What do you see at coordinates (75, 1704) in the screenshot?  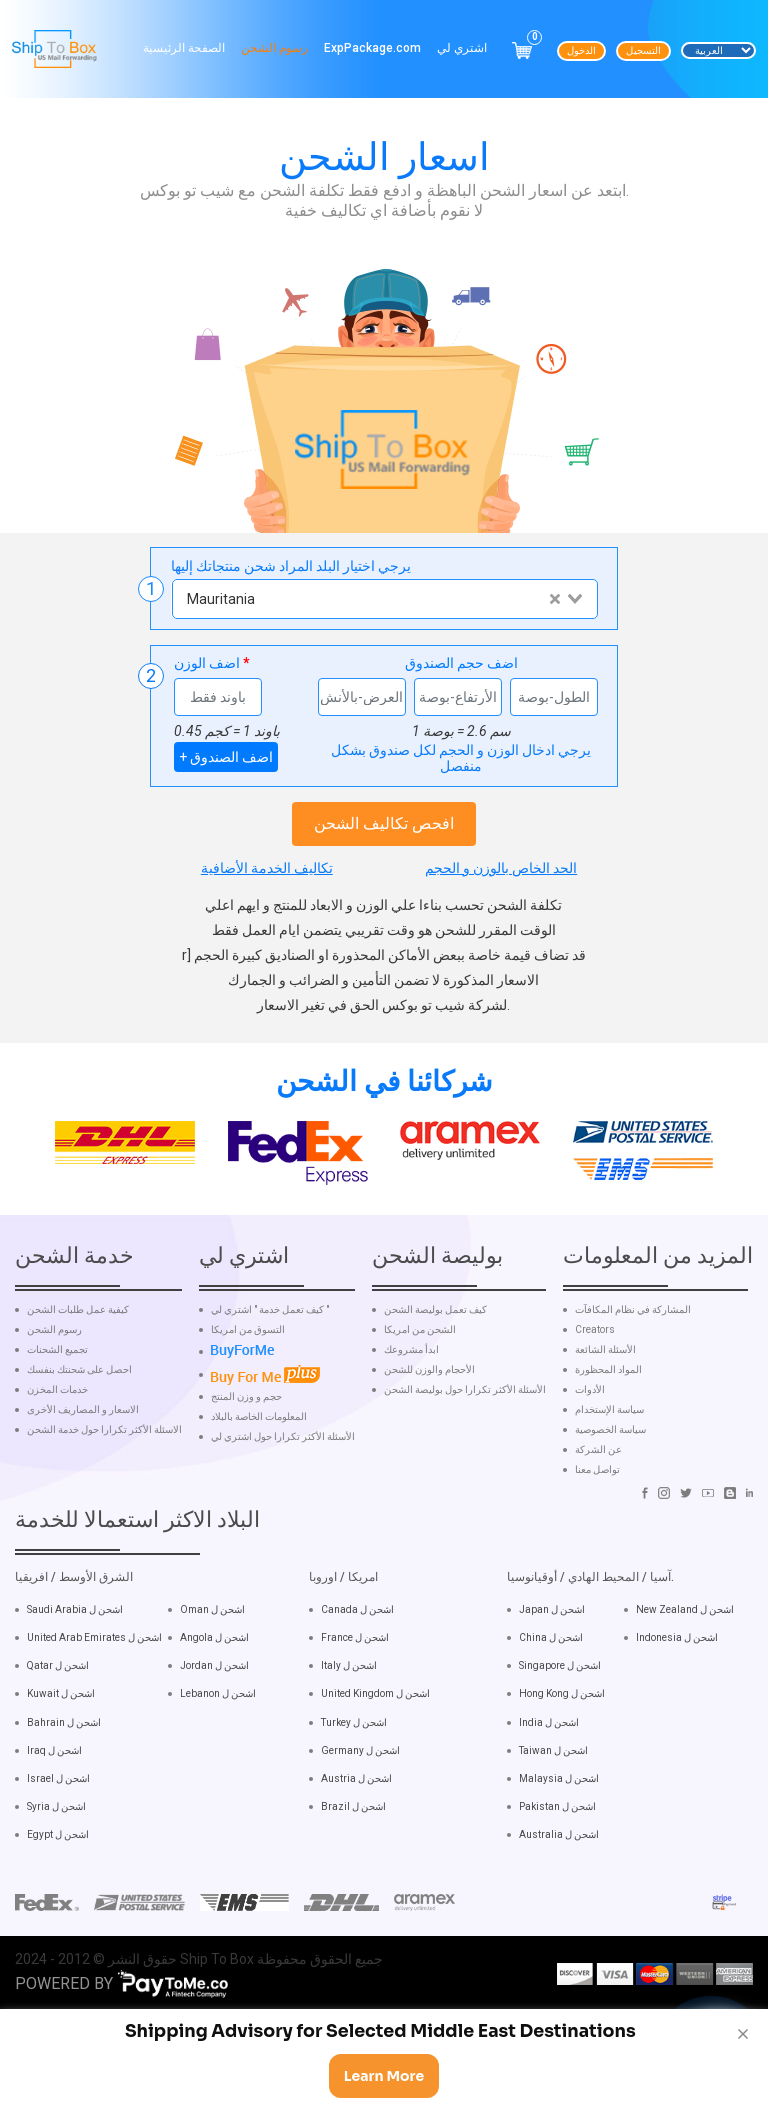 I see `Saudi Arabia اشحن ل` at bounding box center [75, 1704].